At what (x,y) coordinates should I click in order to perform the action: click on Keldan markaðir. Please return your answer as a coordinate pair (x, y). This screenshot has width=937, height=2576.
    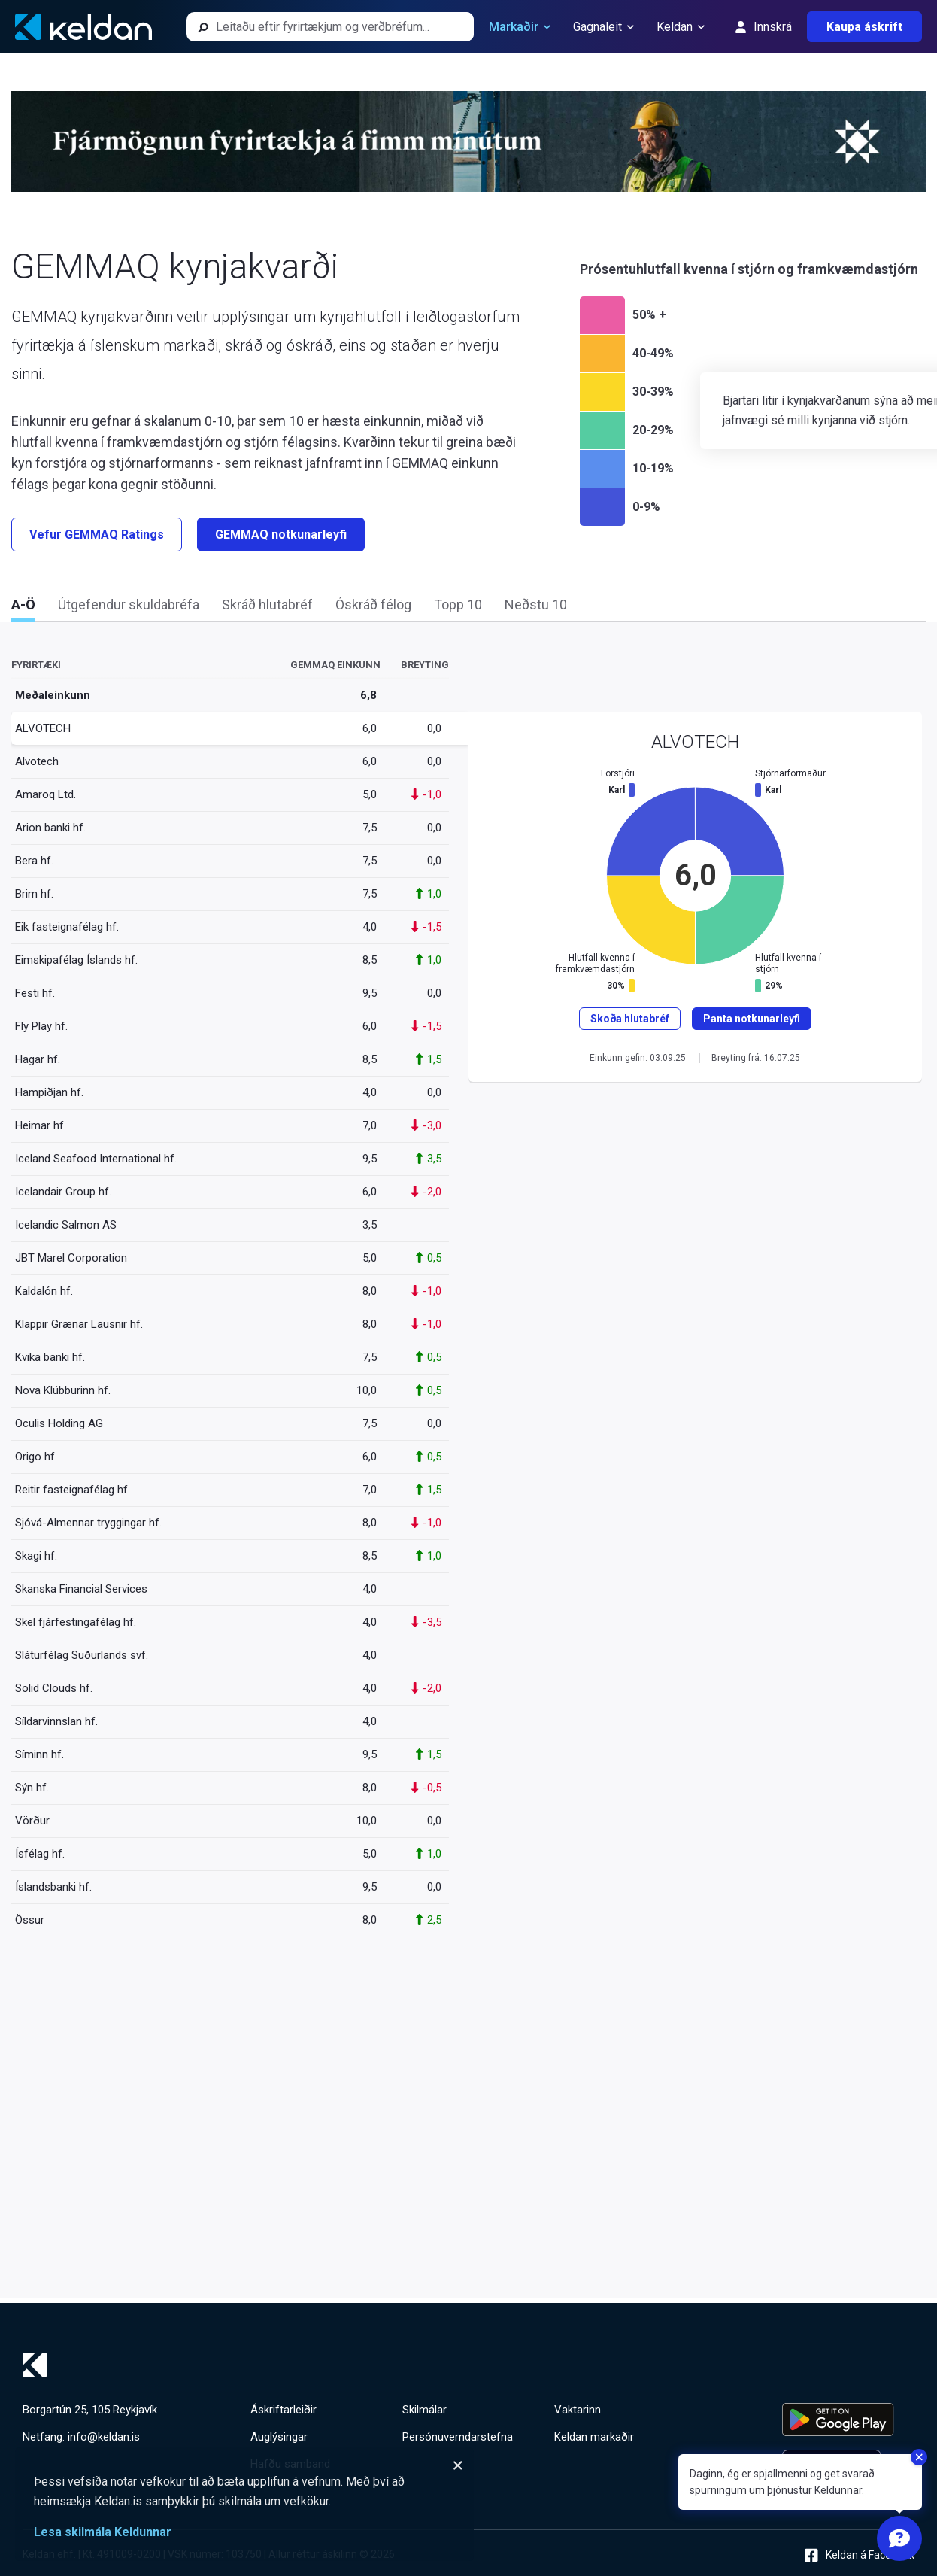
    Looking at the image, I should click on (594, 2437).